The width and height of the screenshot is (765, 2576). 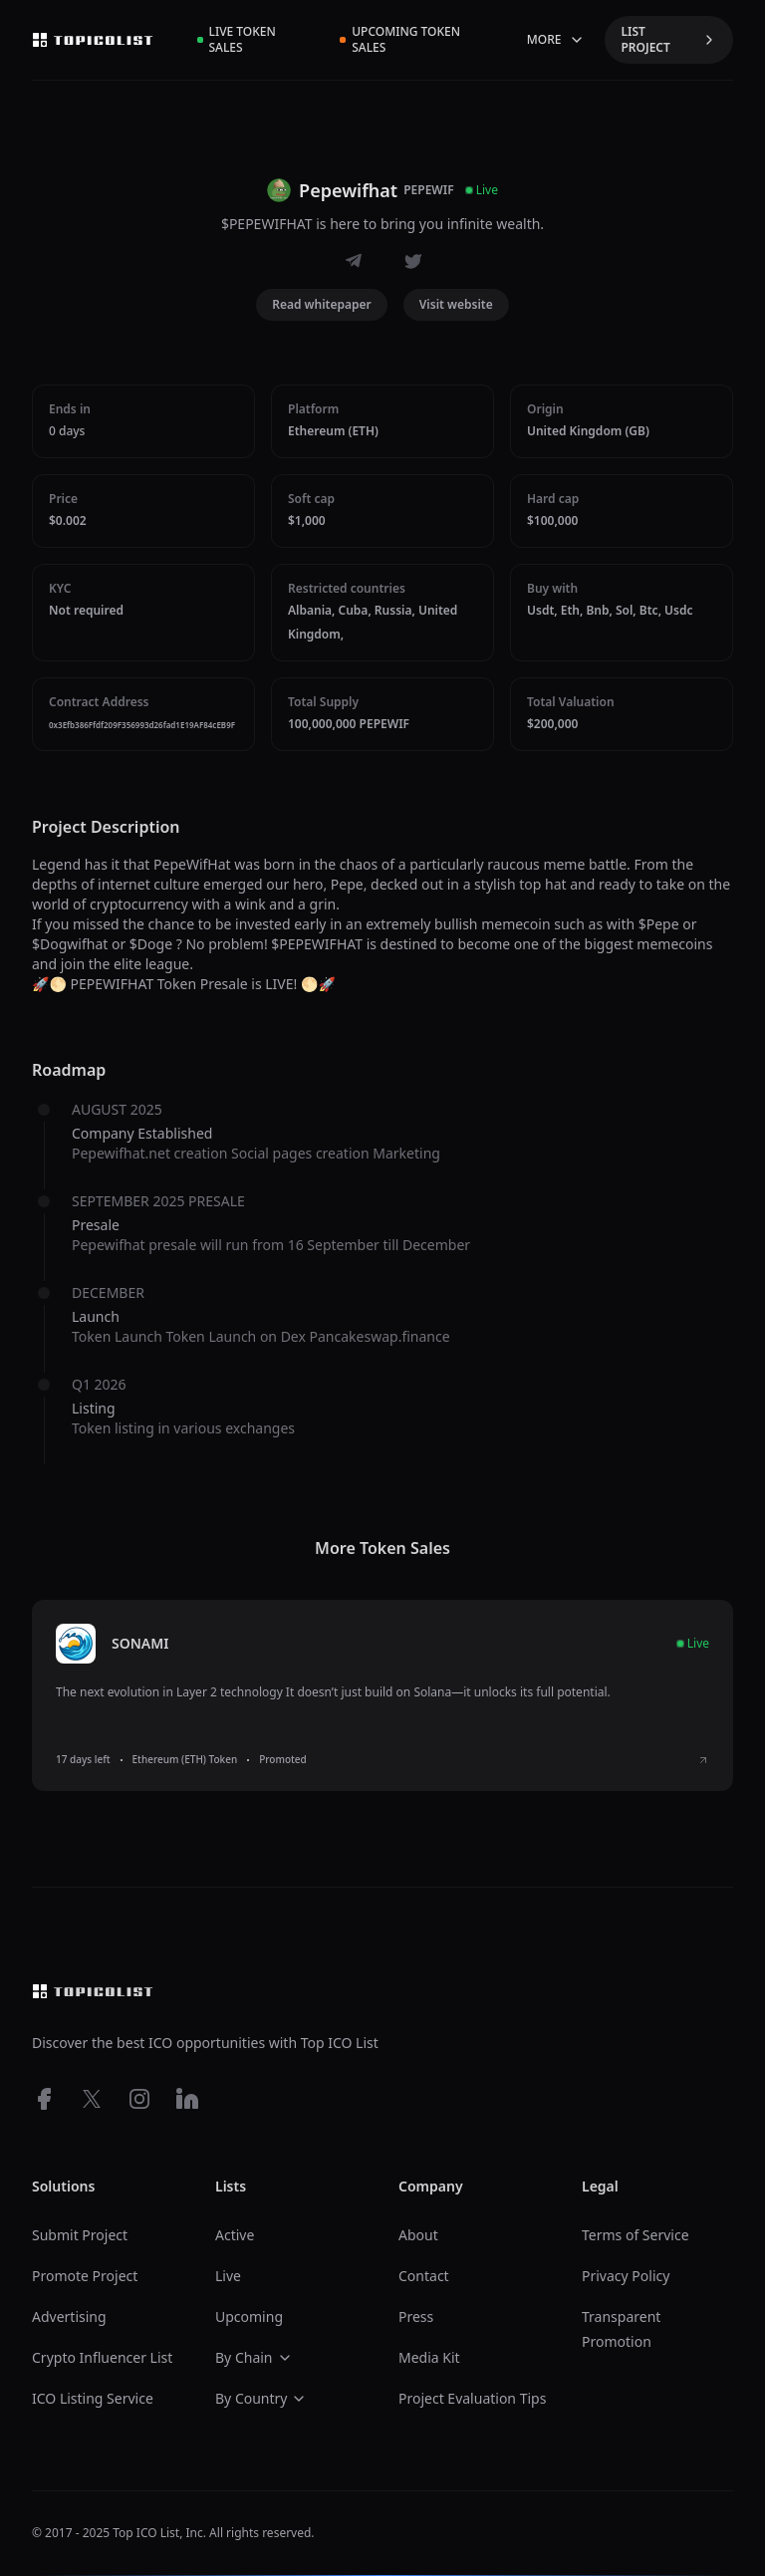 What do you see at coordinates (69, 2316) in the screenshot?
I see `Advertising` at bounding box center [69, 2316].